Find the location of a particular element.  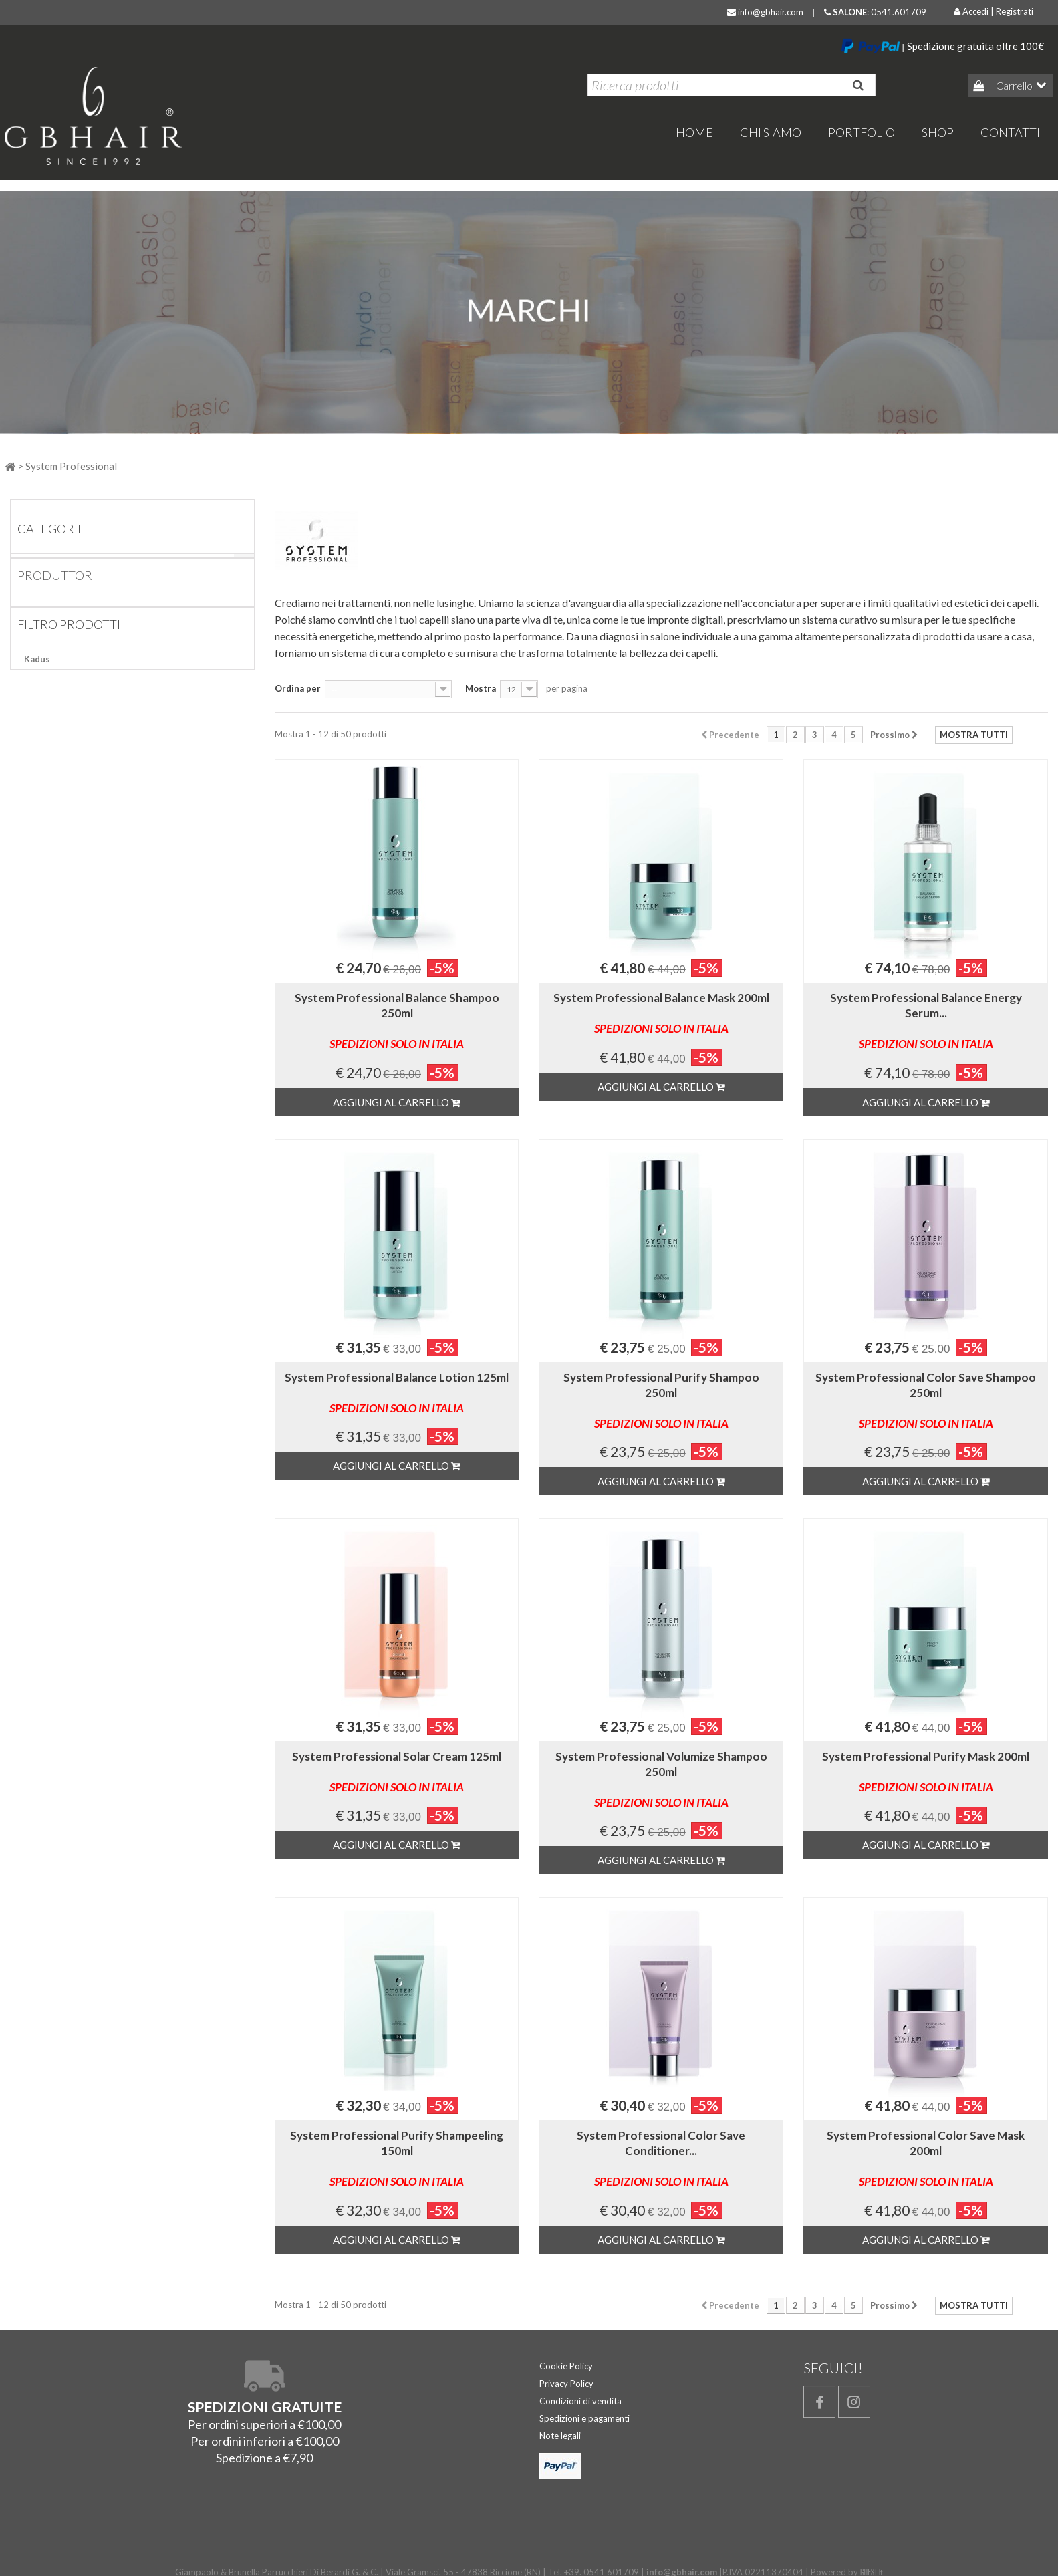

System Professional Purify Mask 200ml is located at coordinates (925, 1771).